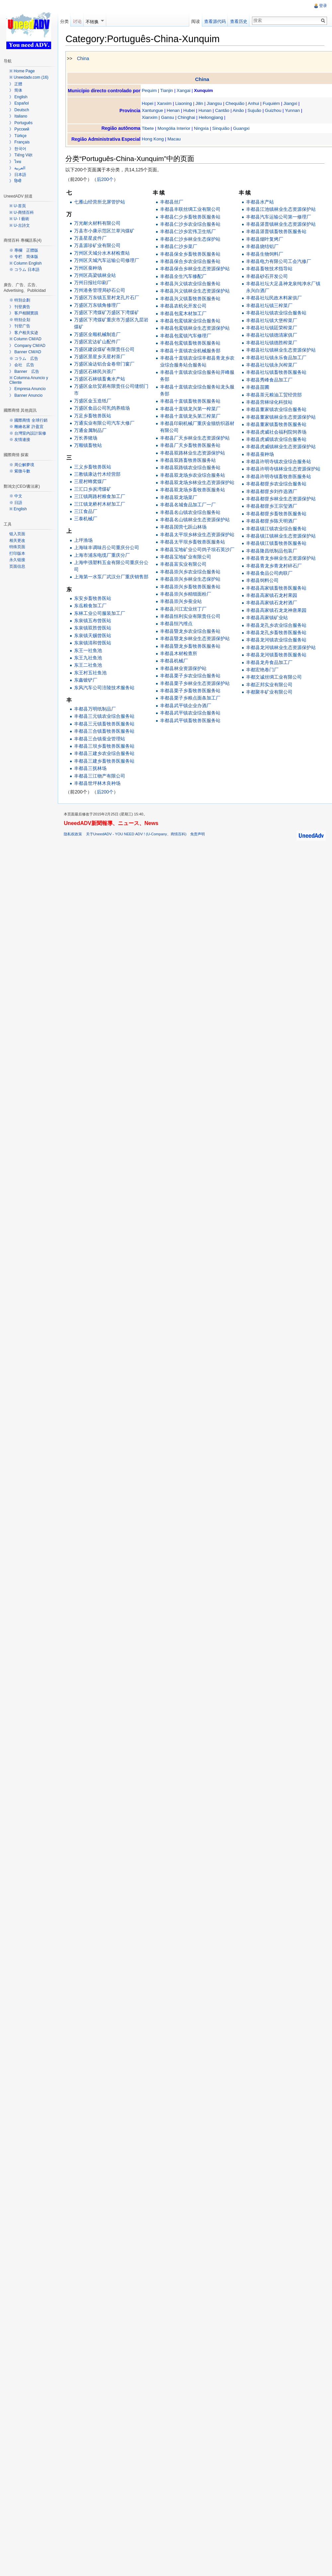 The width and height of the screenshot is (332, 2576). I want to click on ※ 中文, so click(15, 496).